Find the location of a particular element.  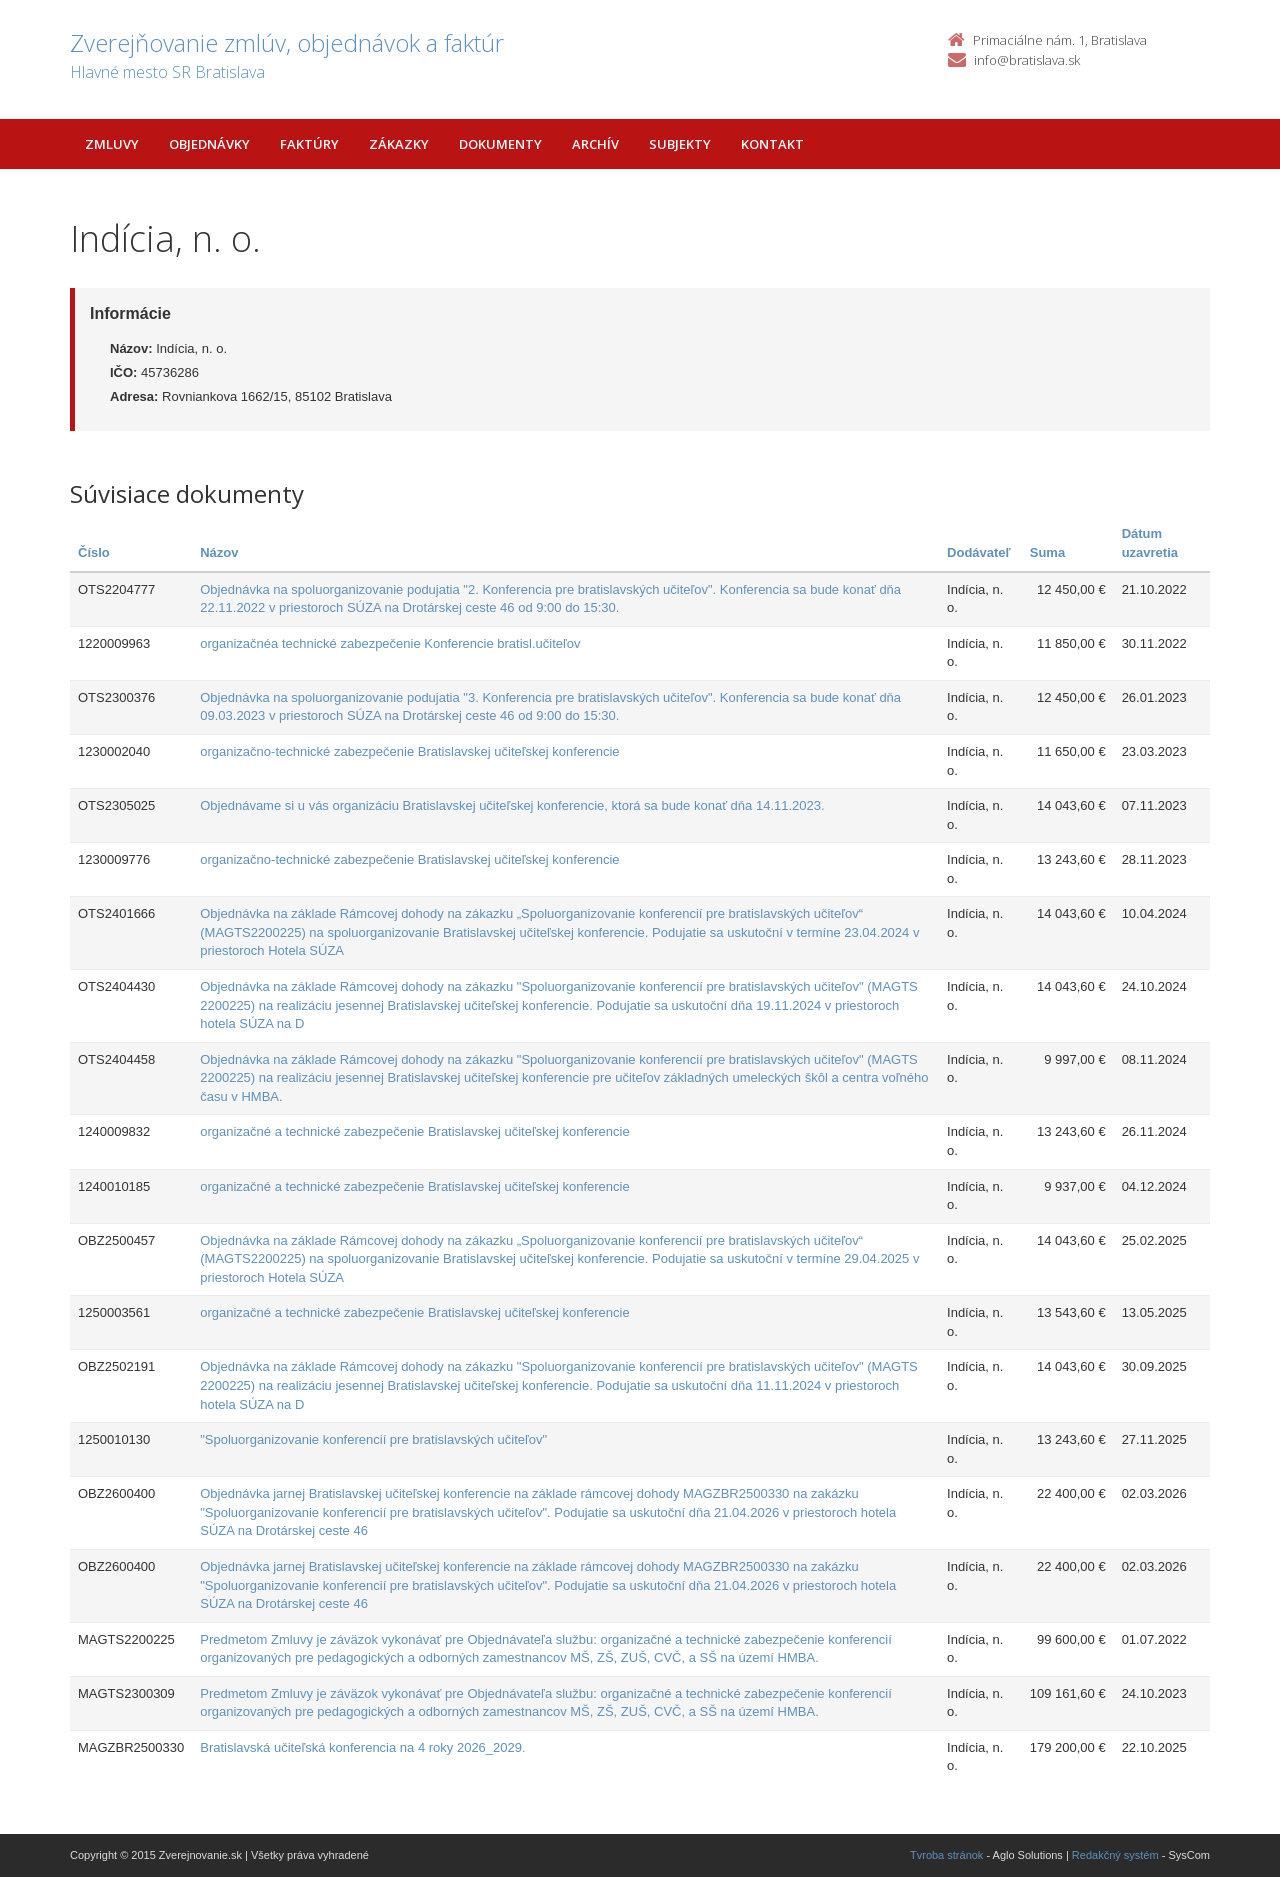

Tvroba stránok is located at coordinates (946, 1855).